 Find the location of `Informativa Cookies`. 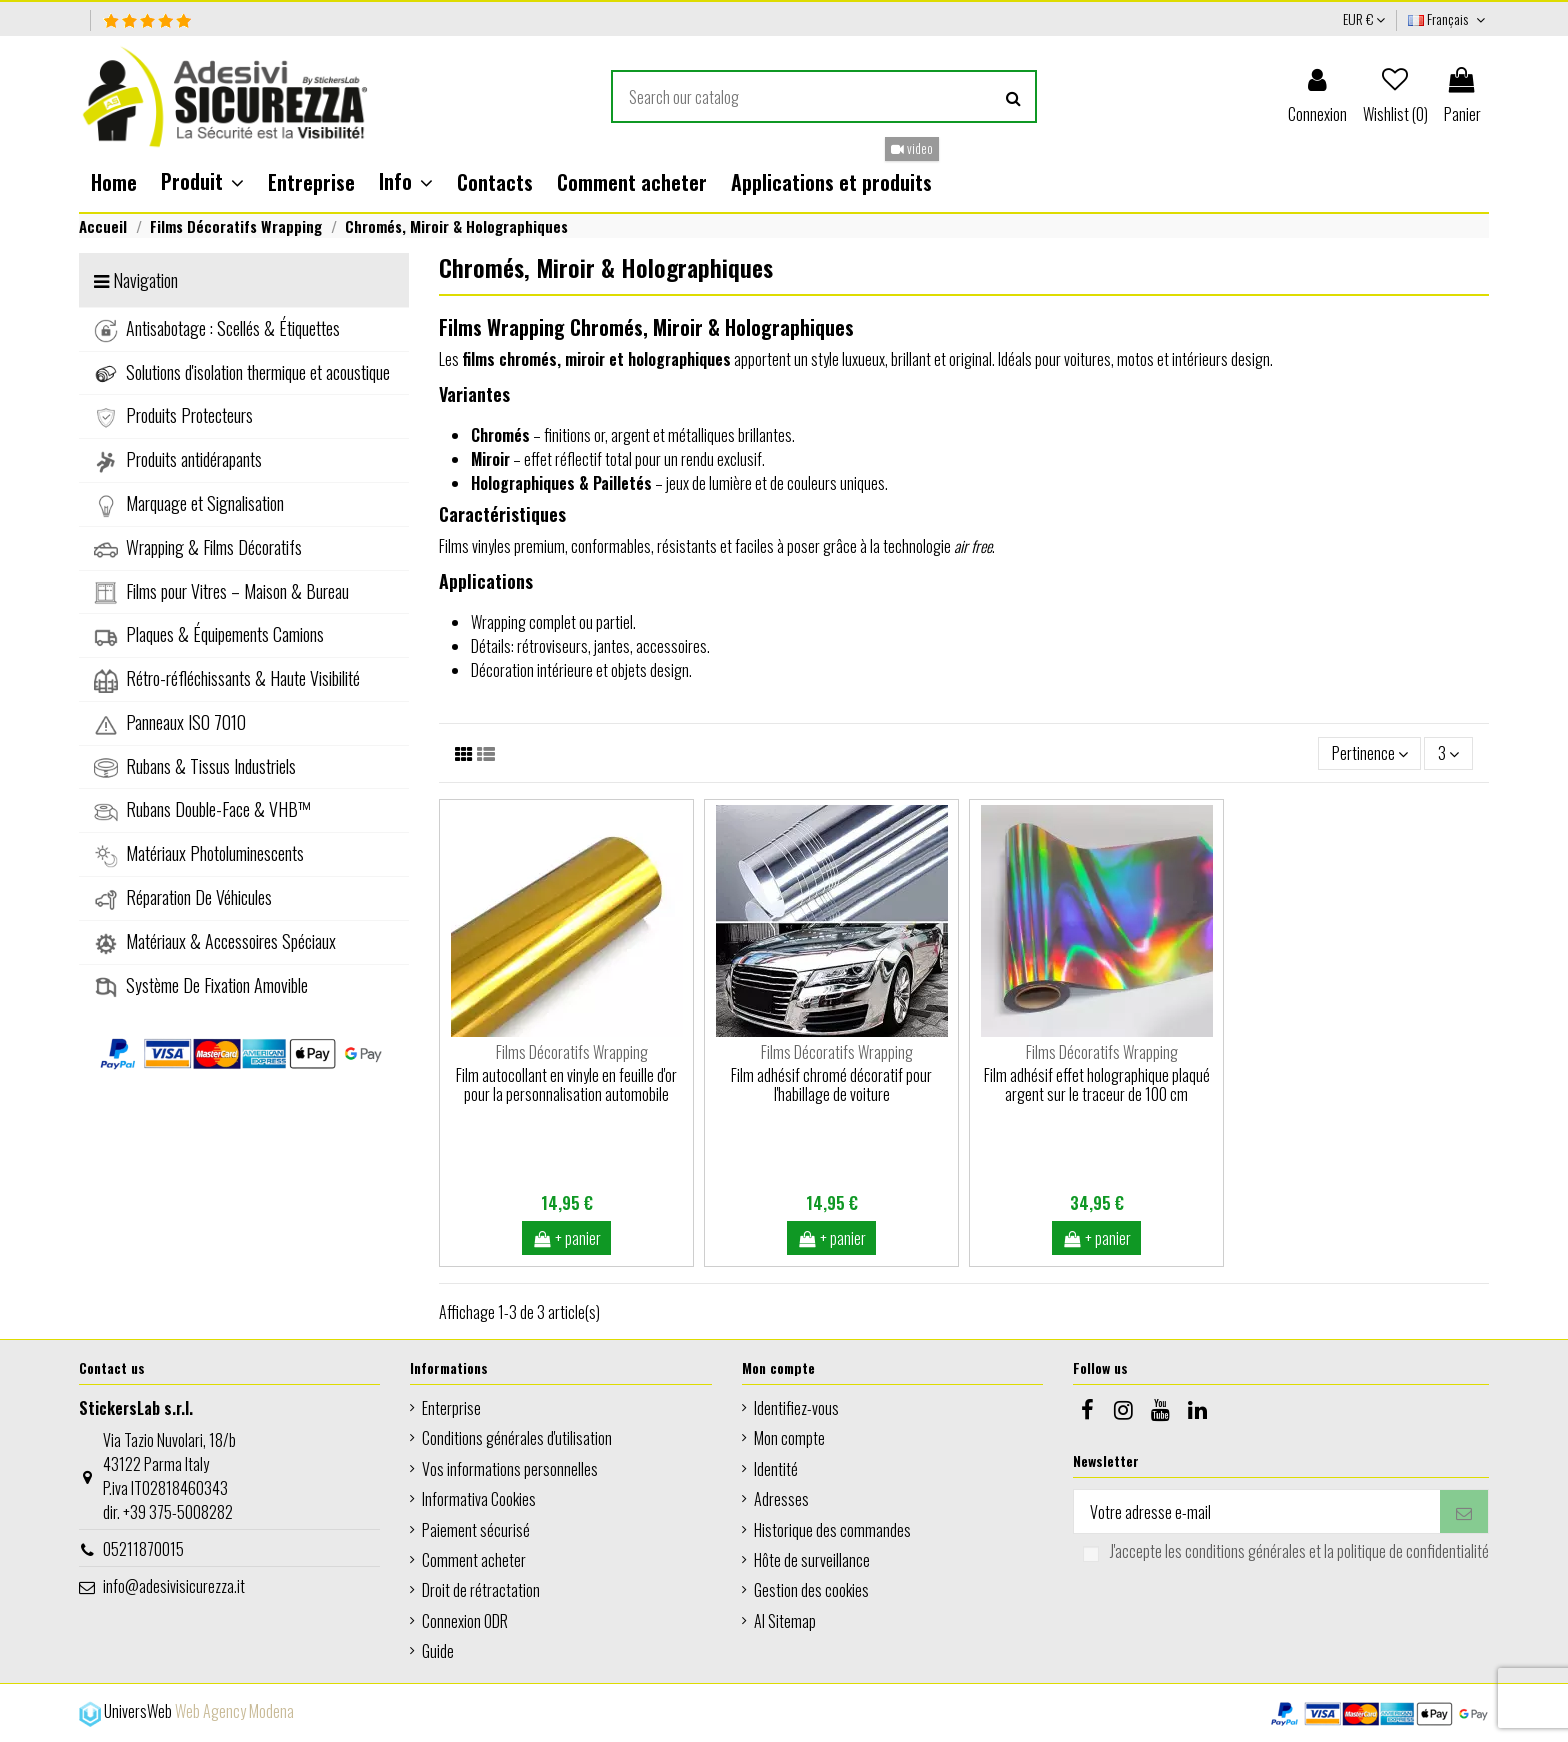

Informativa Cookies is located at coordinates (479, 1499).